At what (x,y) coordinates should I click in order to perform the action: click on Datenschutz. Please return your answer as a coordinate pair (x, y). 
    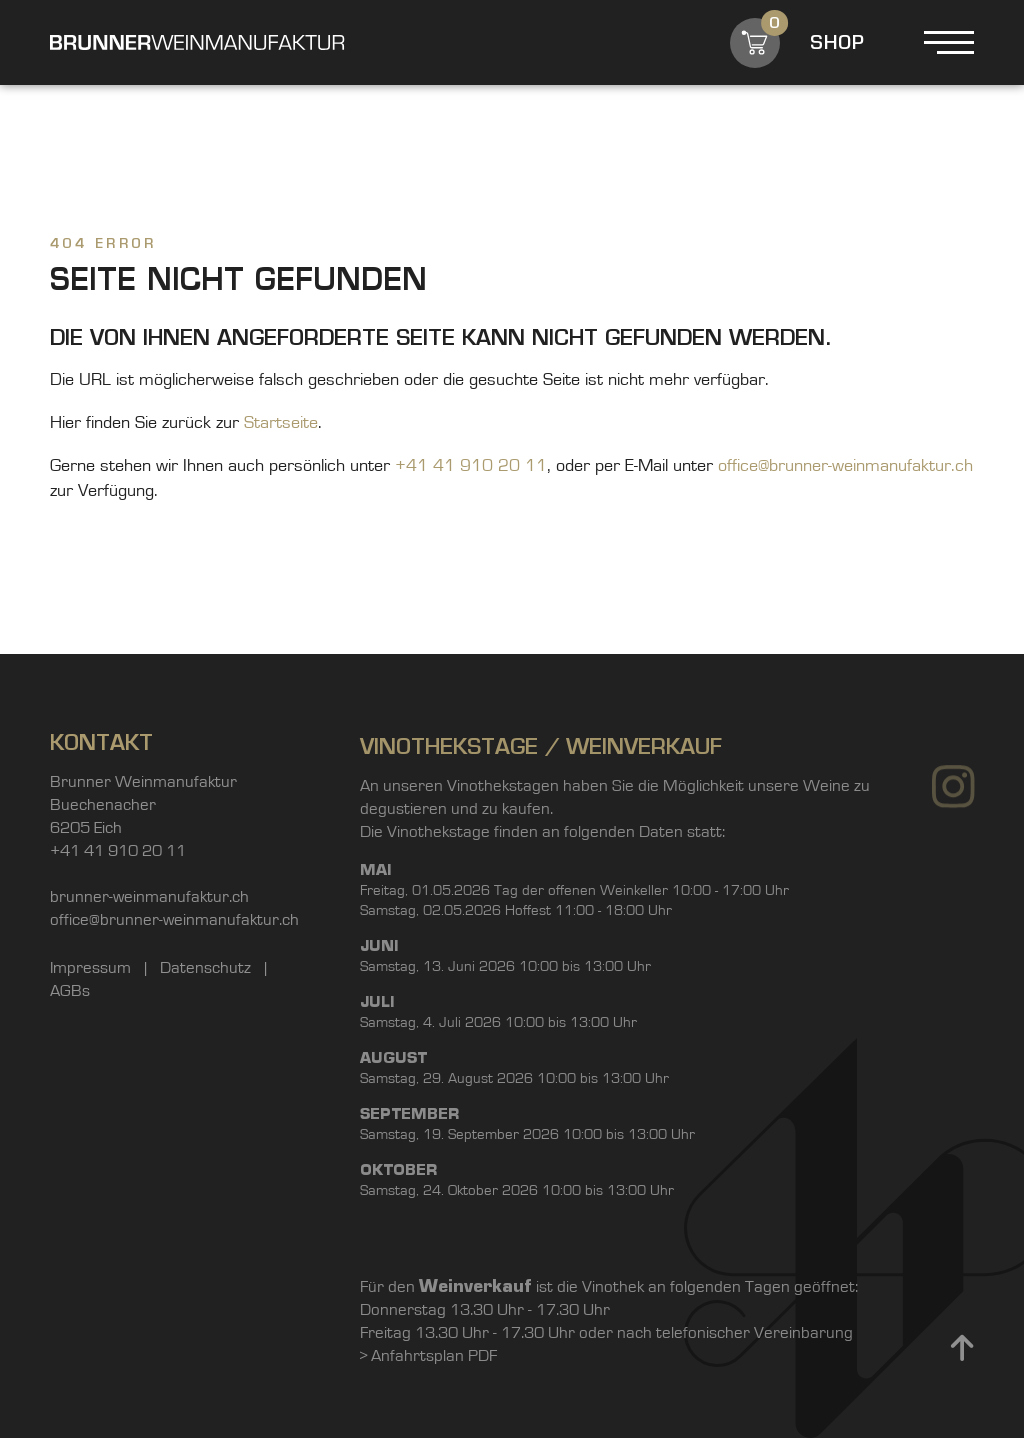
    Looking at the image, I should click on (207, 972).